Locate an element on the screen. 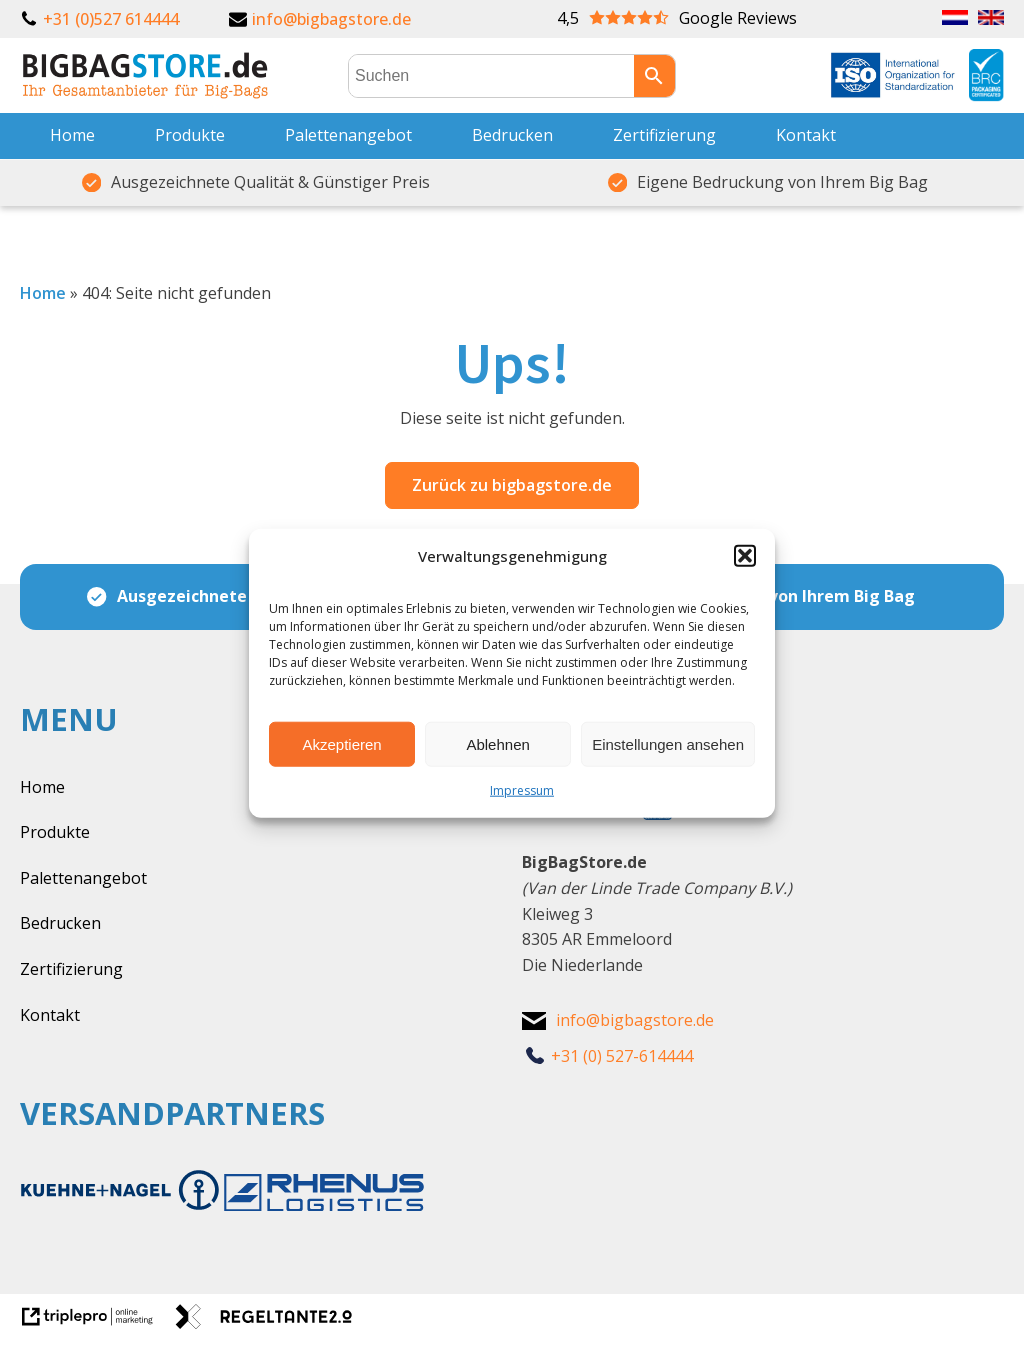  Ablehnen is located at coordinates (497, 743).